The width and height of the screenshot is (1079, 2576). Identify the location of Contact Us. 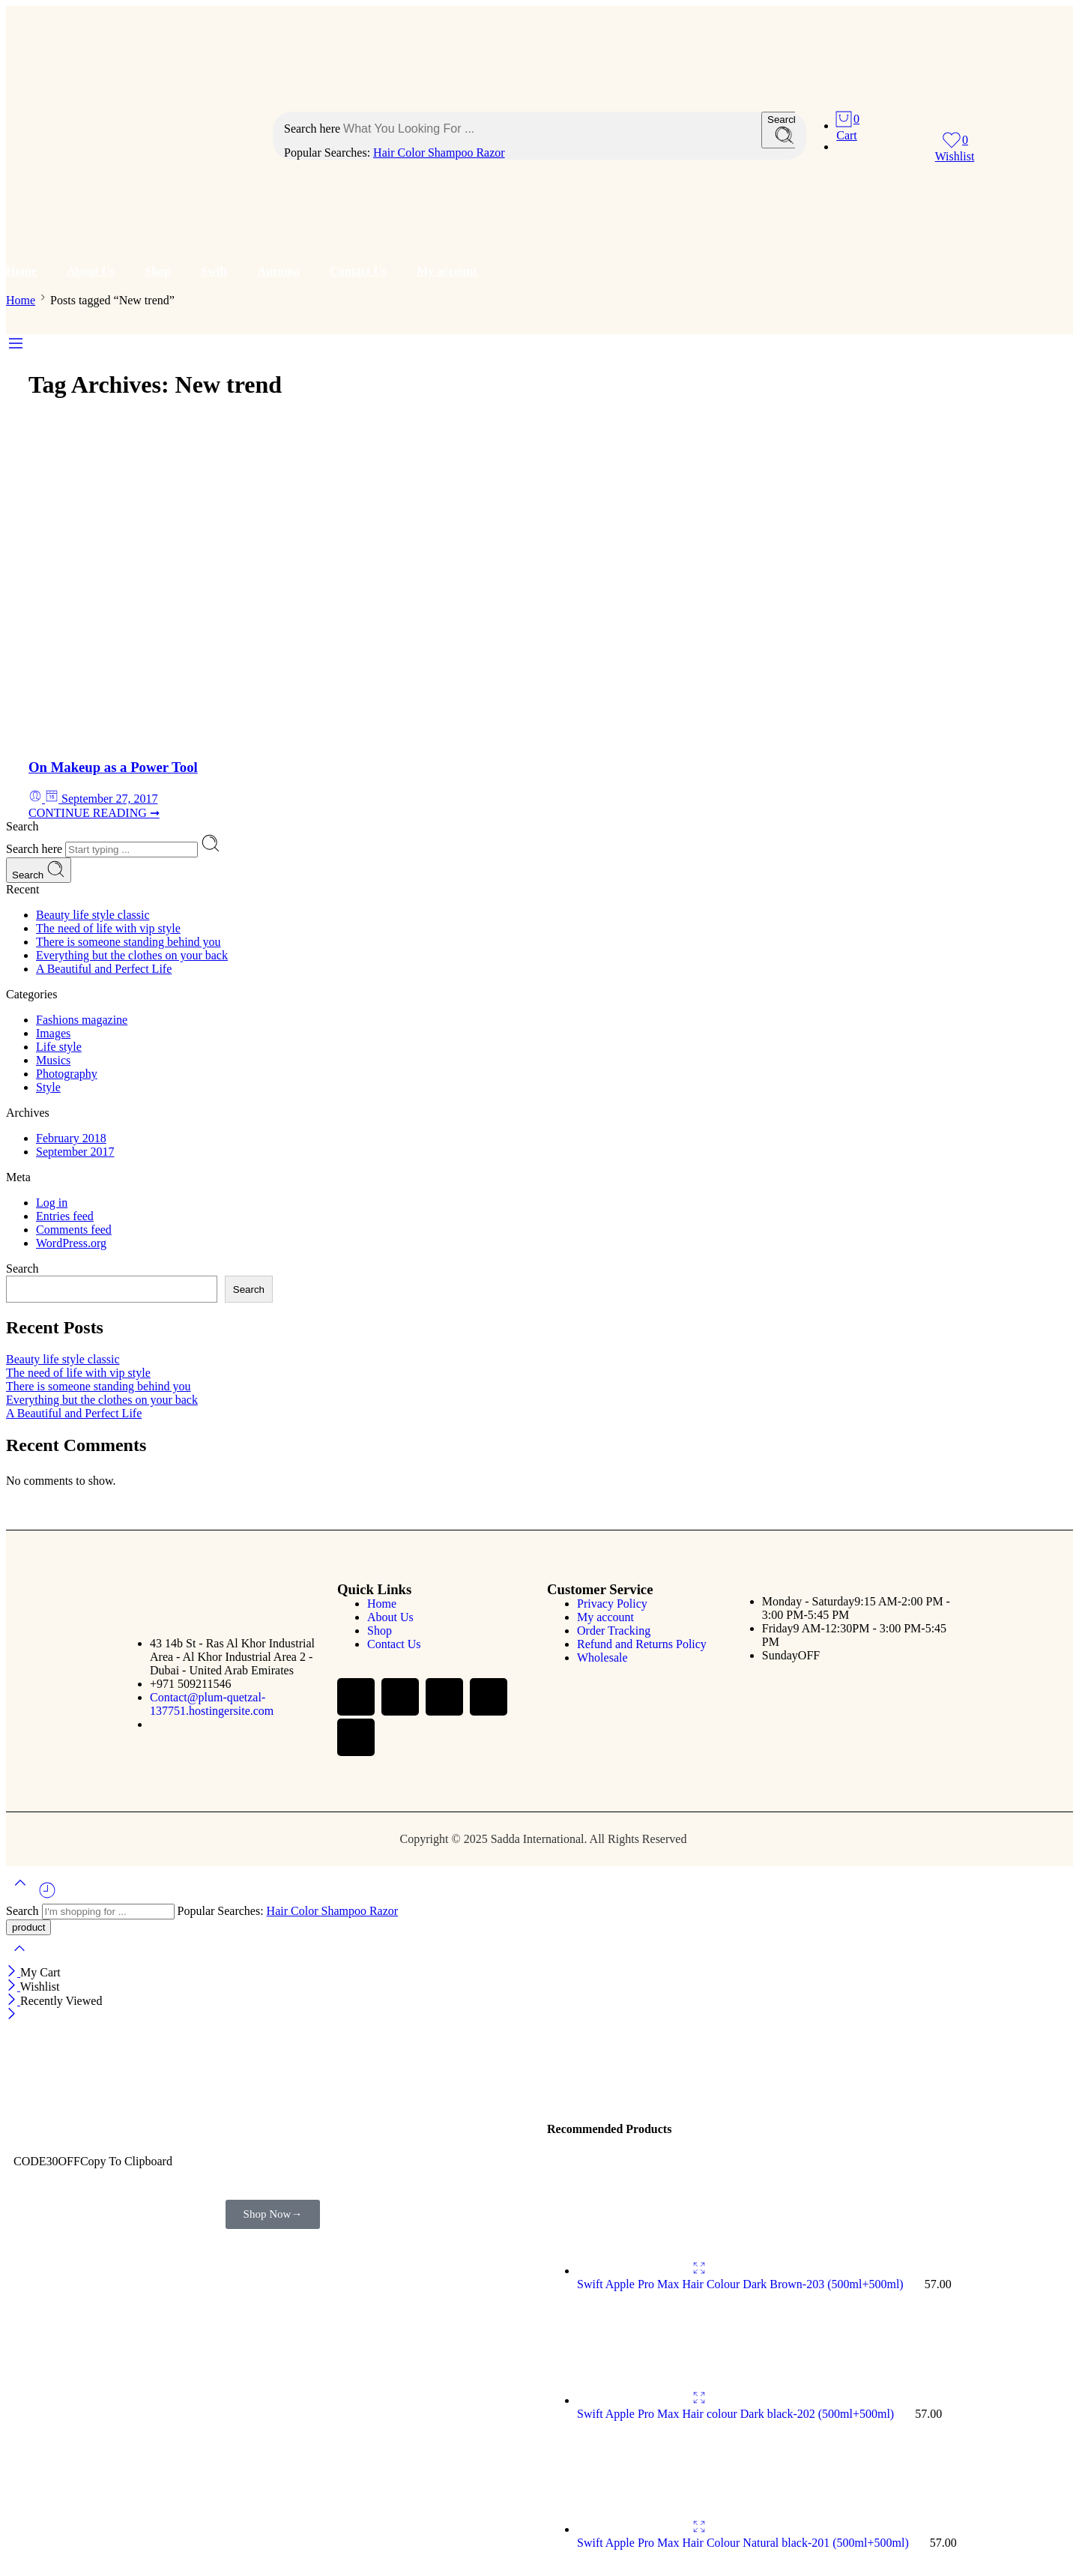
(358, 271).